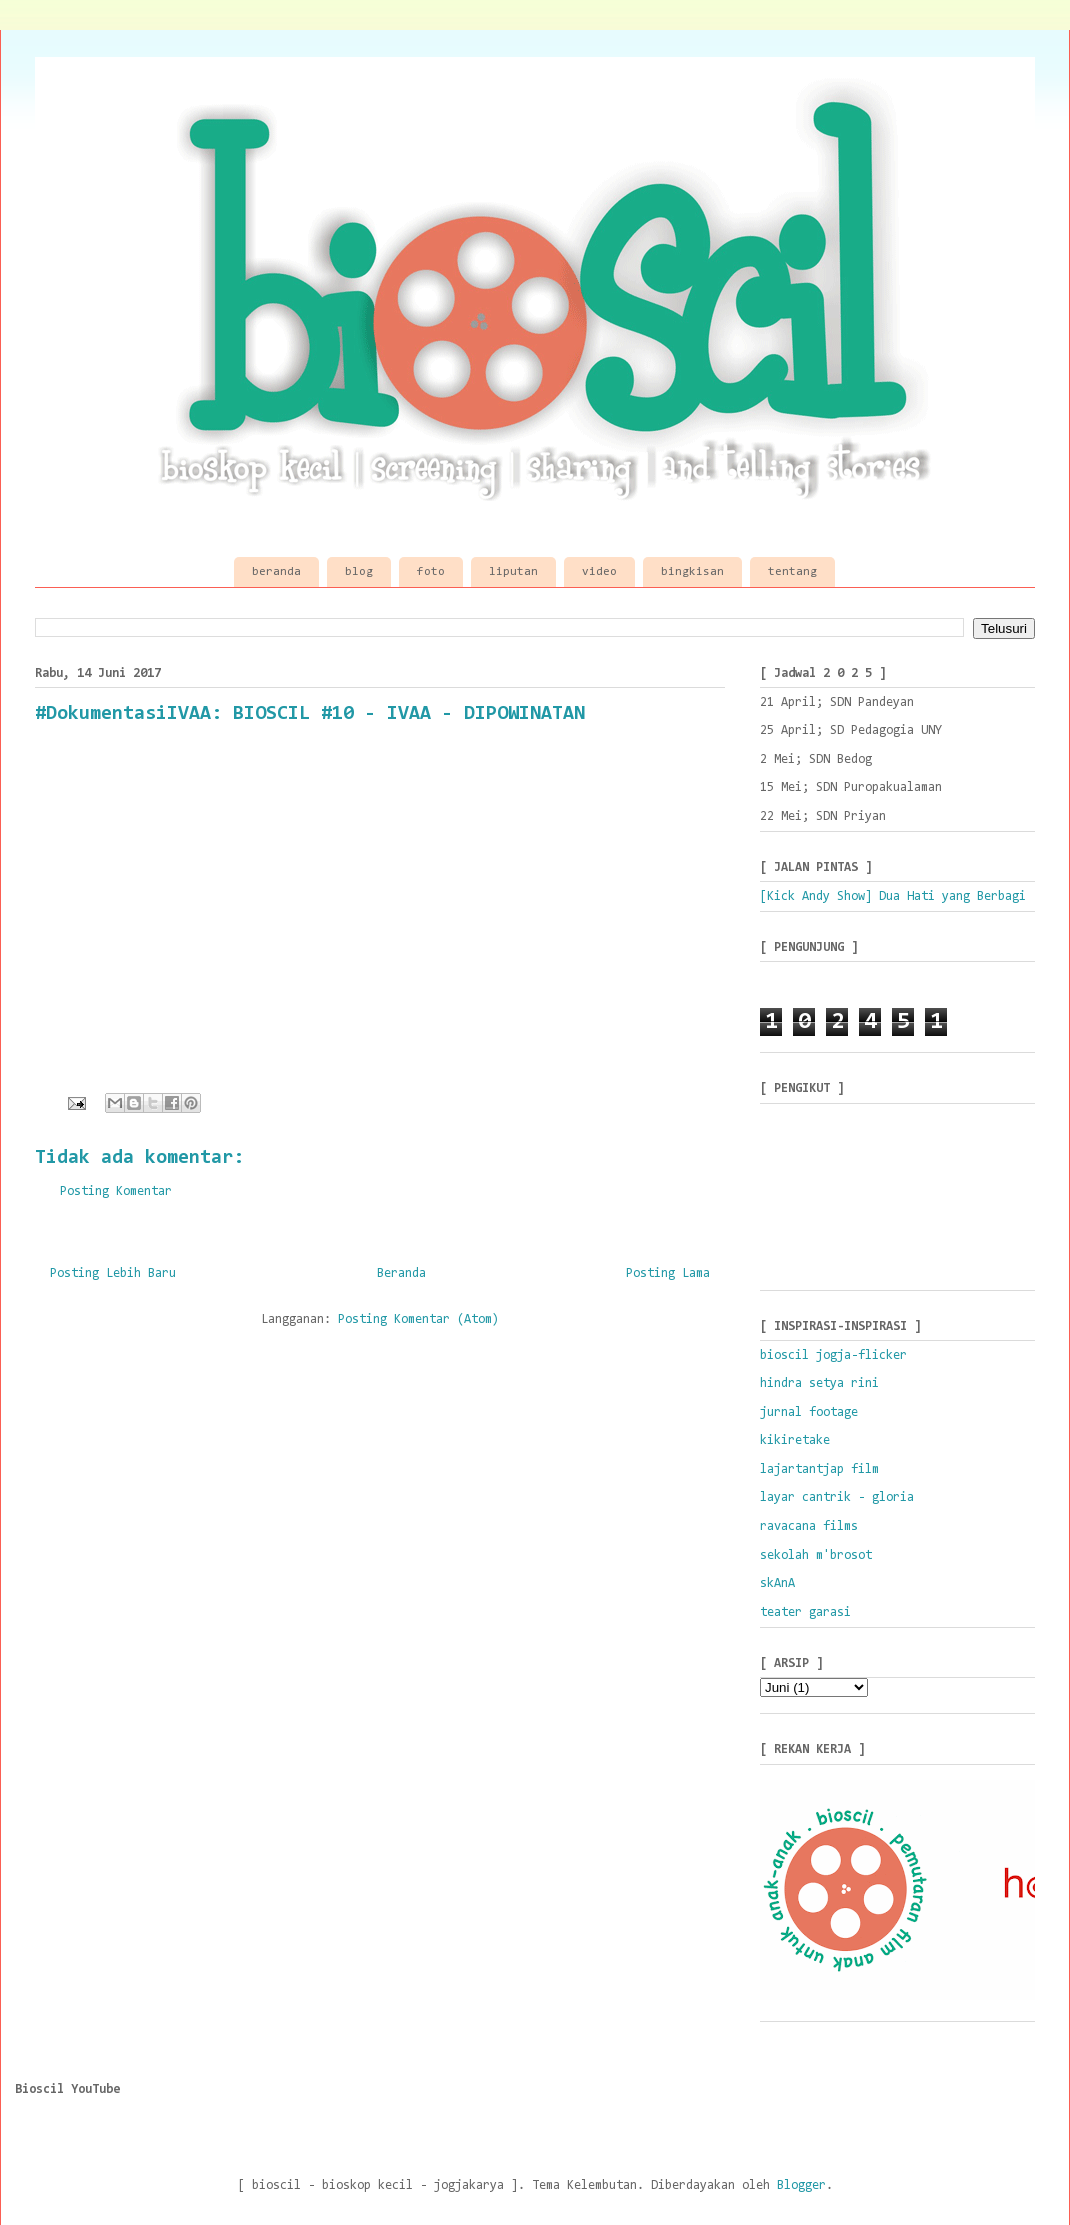  I want to click on [Kick Andy Show] Dua Hati yang Berbagi, so click(893, 896).